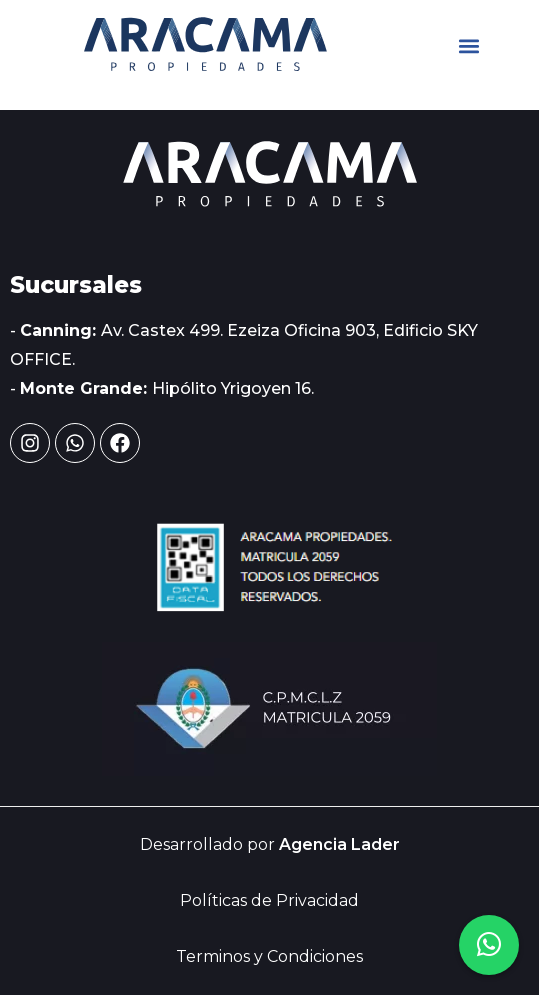 This screenshot has height=995, width=539. What do you see at coordinates (269, 956) in the screenshot?
I see `Terminos y Condiciones` at bounding box center [269, 956].